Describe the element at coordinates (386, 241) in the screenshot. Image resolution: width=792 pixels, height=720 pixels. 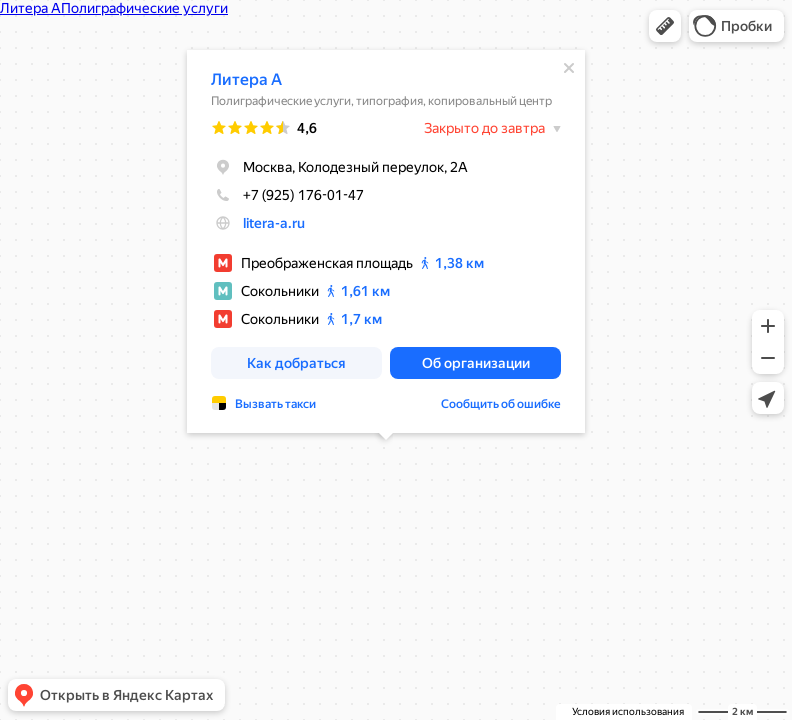
I see `[dialog]` at that location.